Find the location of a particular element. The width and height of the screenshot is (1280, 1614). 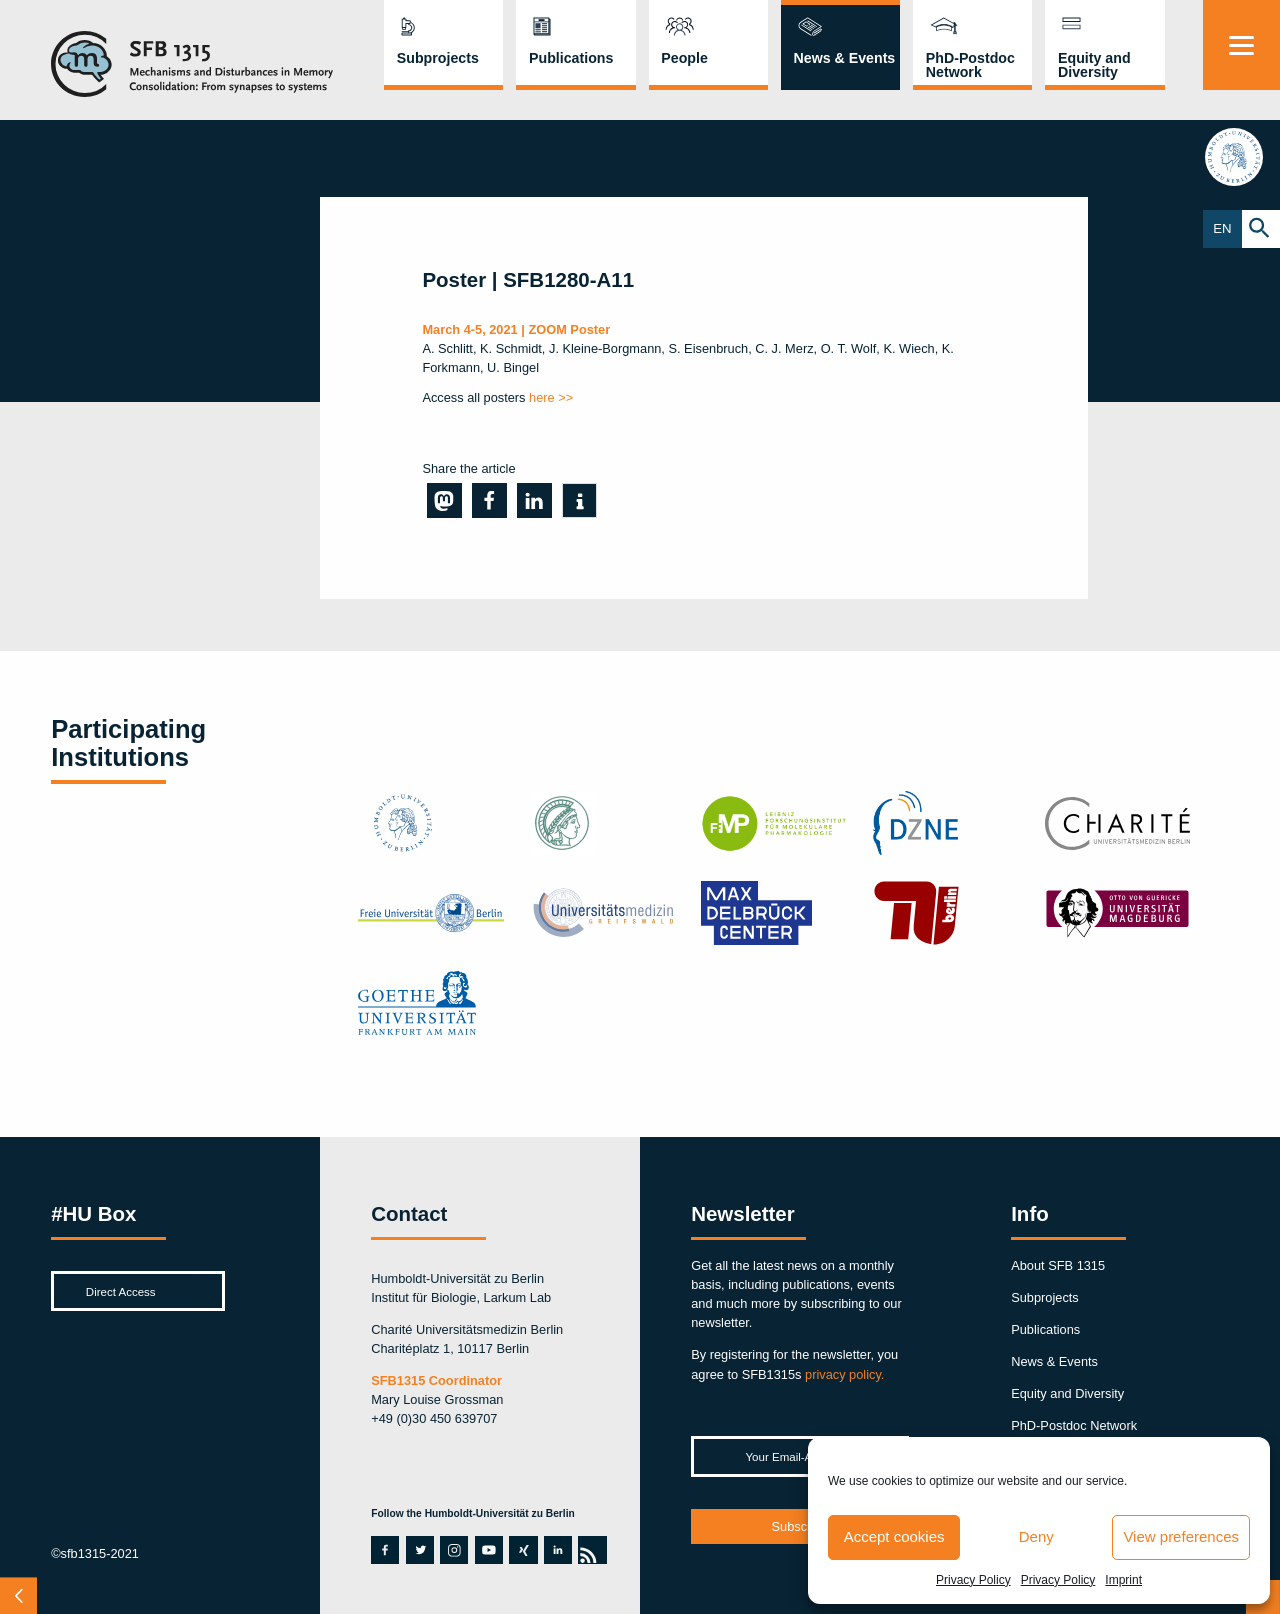

[Your Email-Address *] is located at coordinates (800, 1456).